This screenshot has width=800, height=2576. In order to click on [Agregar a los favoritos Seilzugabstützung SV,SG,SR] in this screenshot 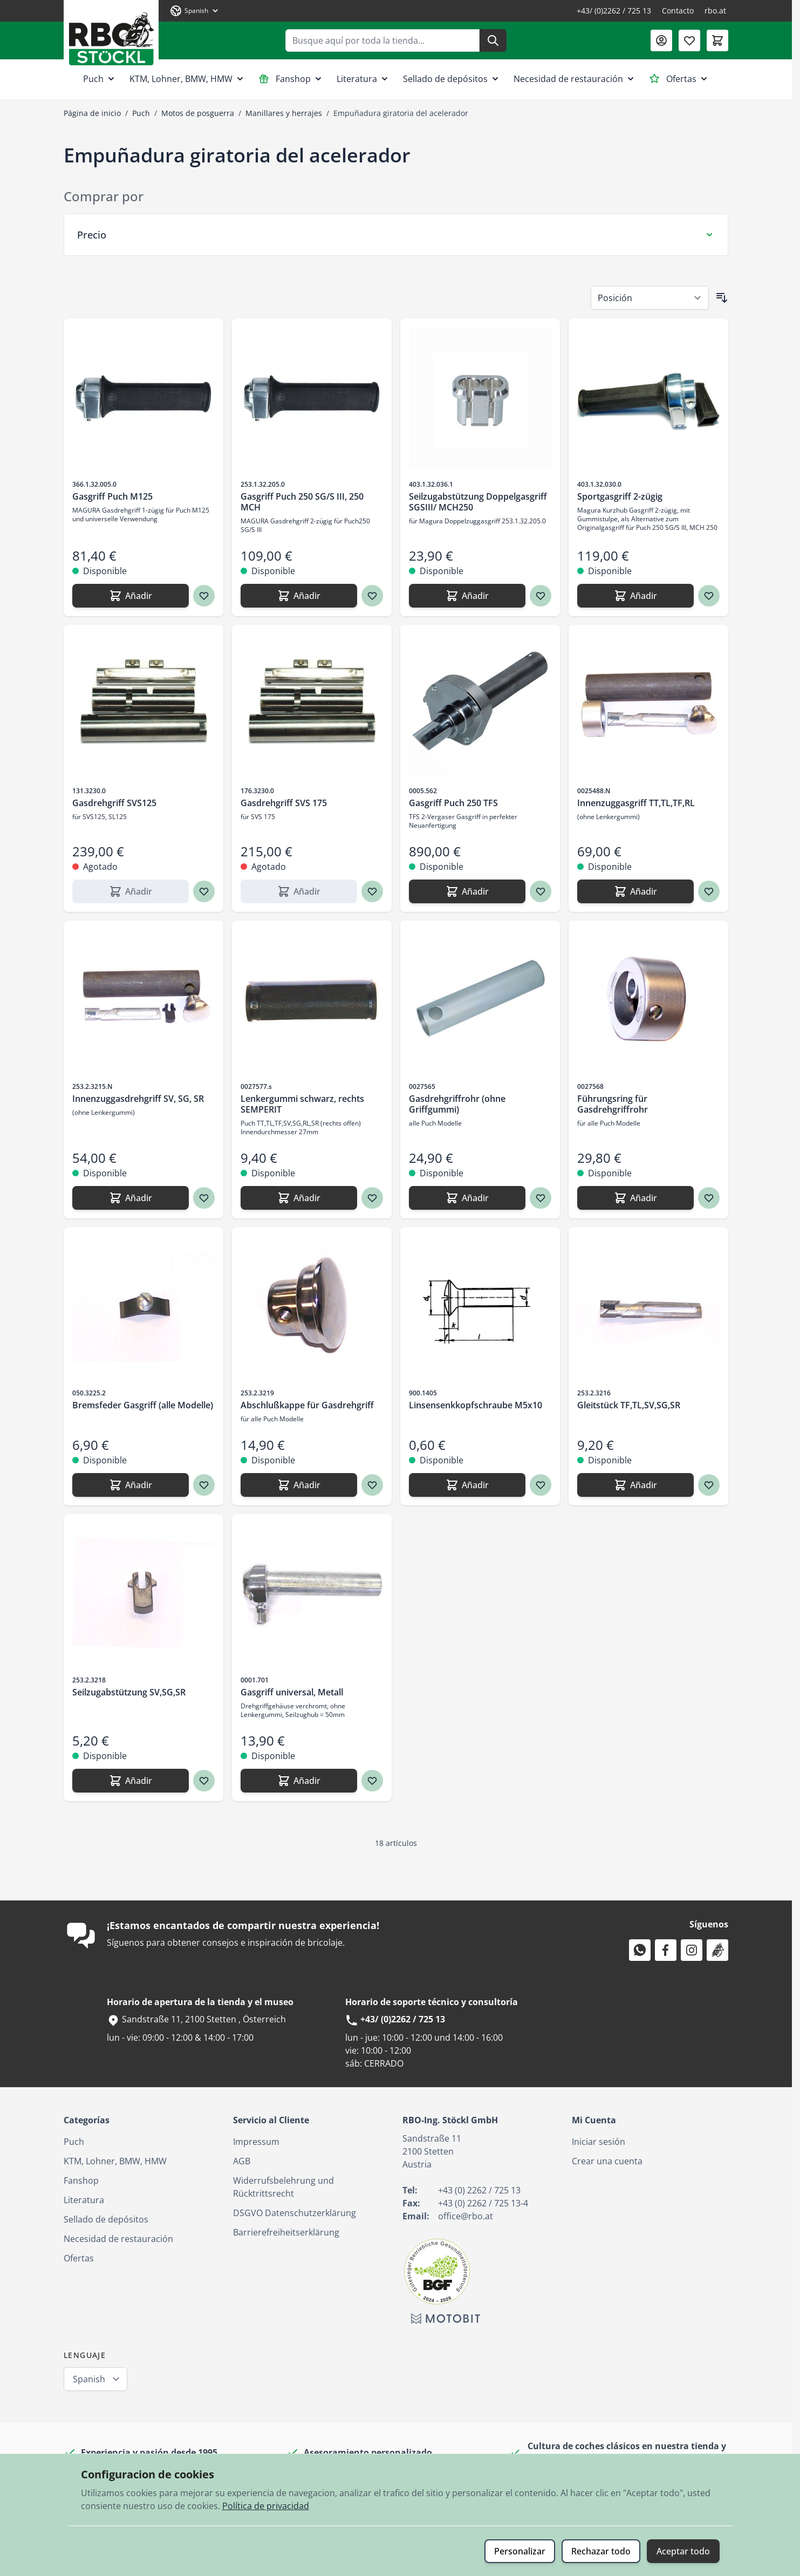, I will do `click(204, 1780)`.